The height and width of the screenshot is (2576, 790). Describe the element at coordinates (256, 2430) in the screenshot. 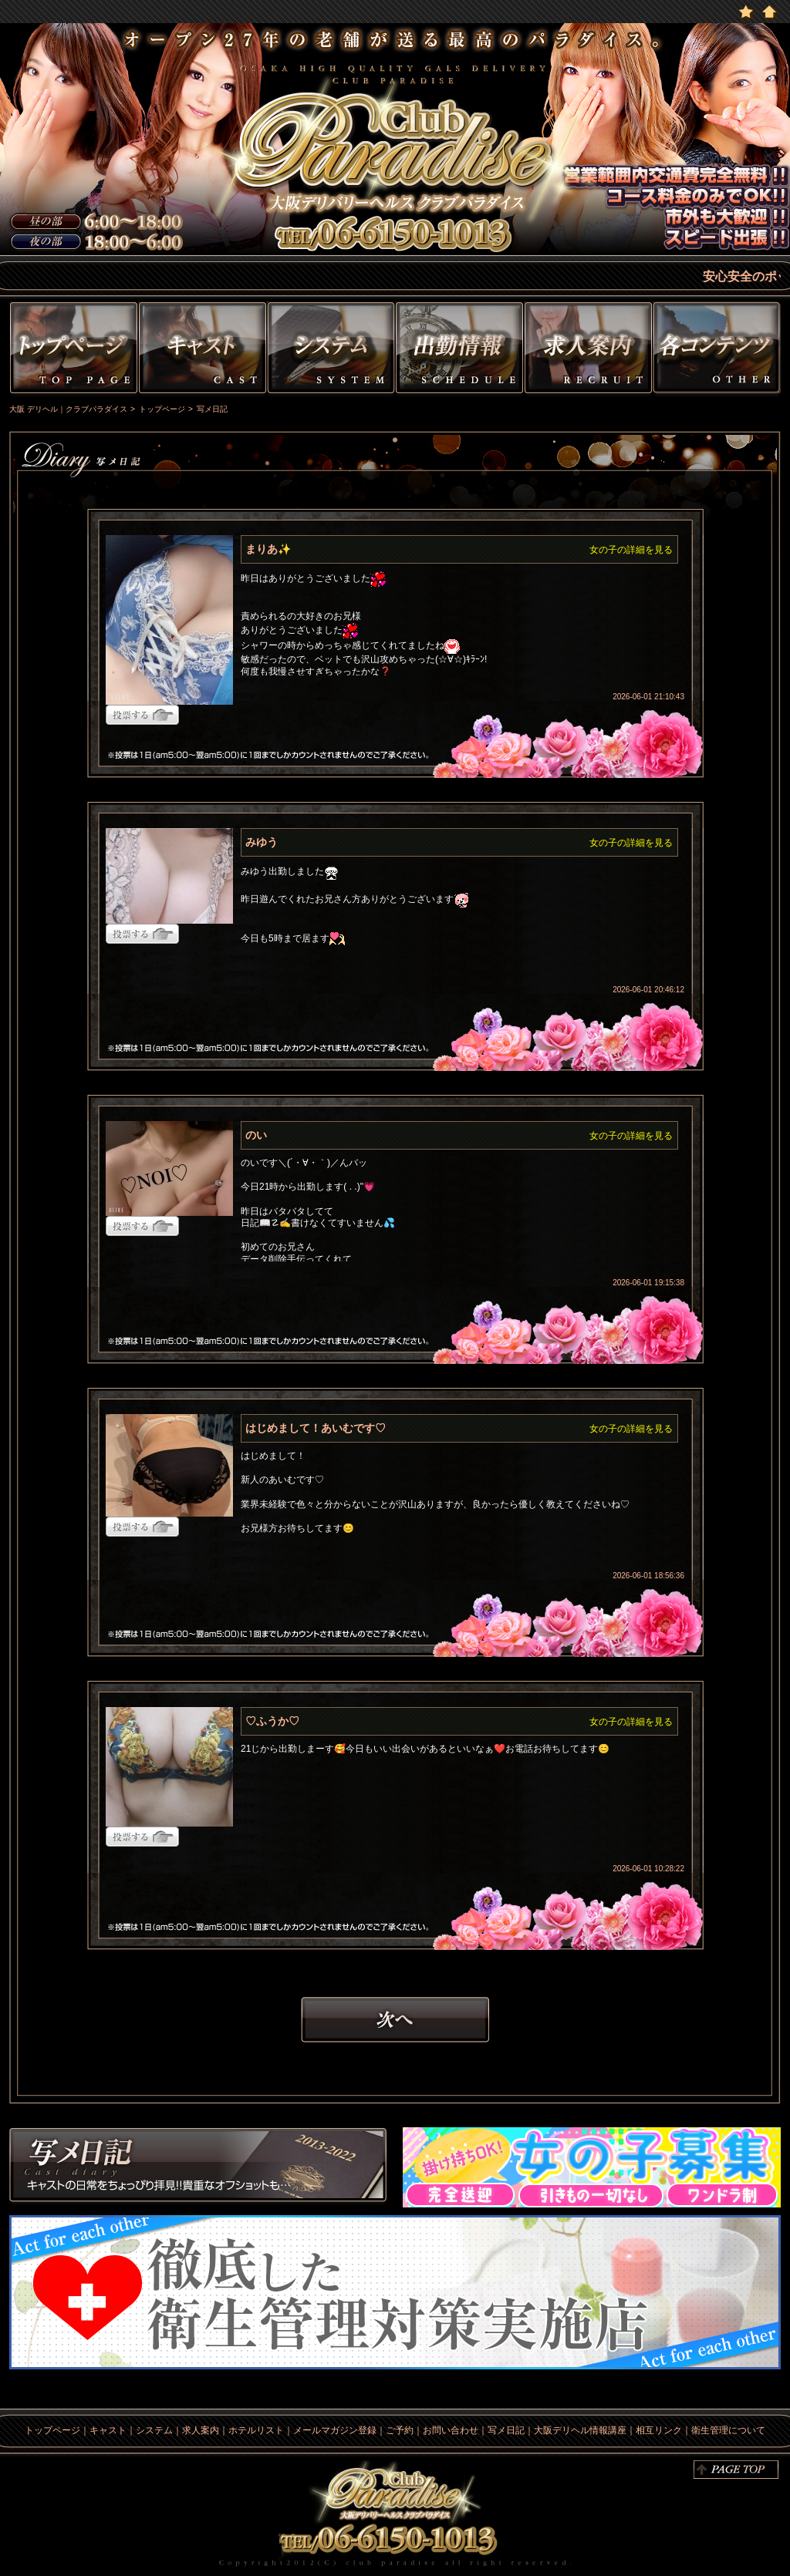

I see `ホテルリスト` at that location.